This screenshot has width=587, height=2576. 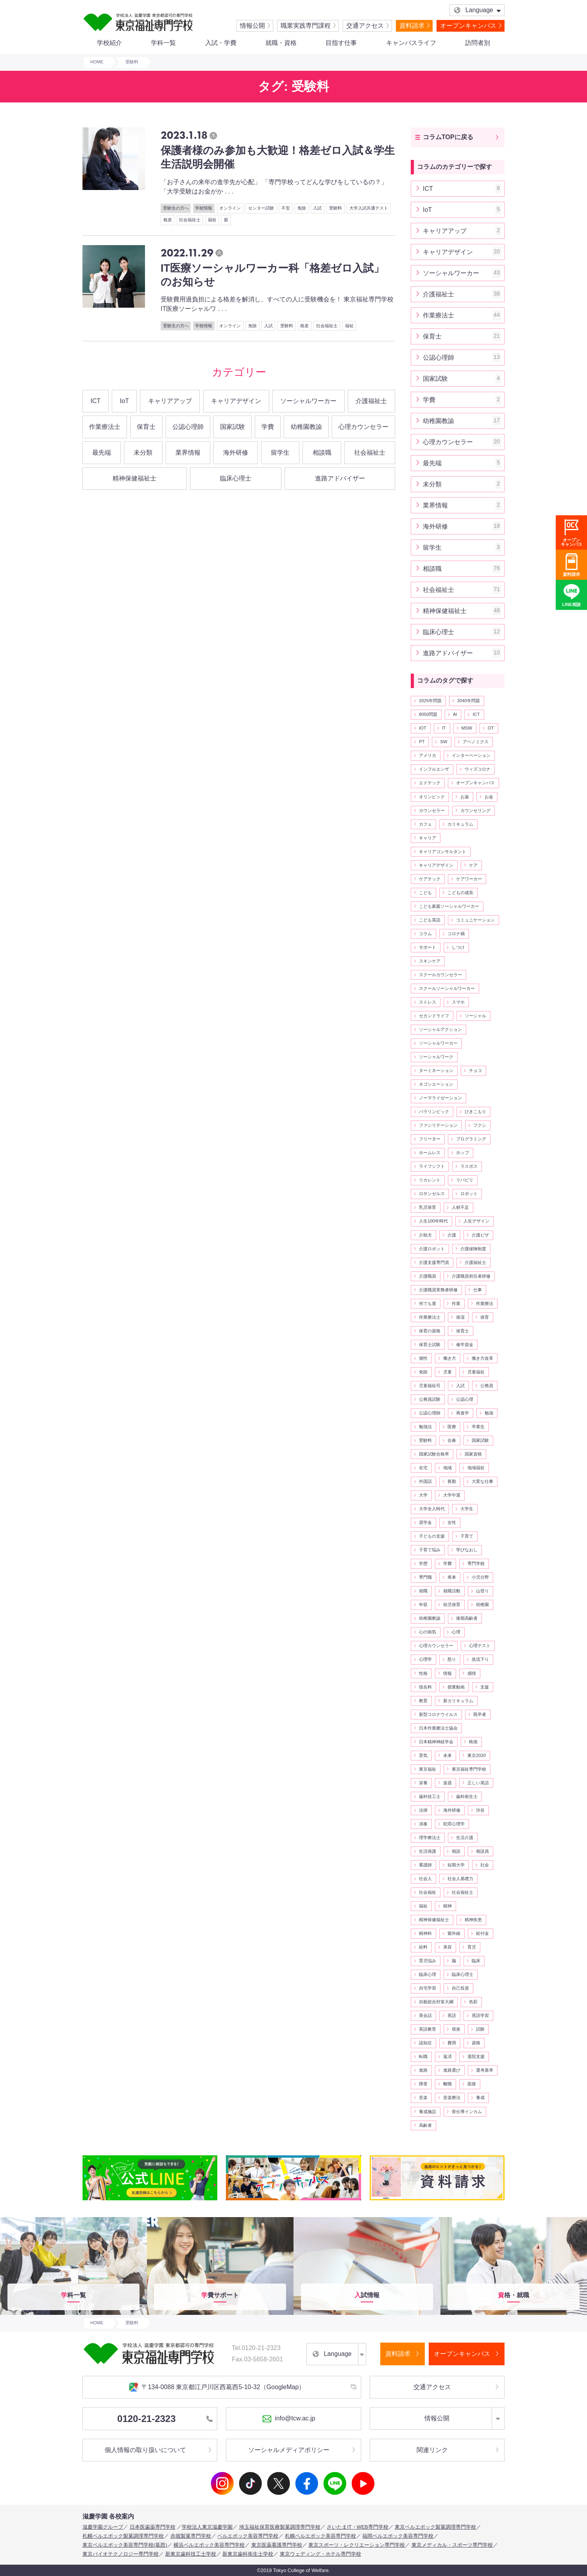 What do you see at coordinates (458, 1700) in the screenshot?
I see `新カリキュラム` at bounding box center [458, 1700].